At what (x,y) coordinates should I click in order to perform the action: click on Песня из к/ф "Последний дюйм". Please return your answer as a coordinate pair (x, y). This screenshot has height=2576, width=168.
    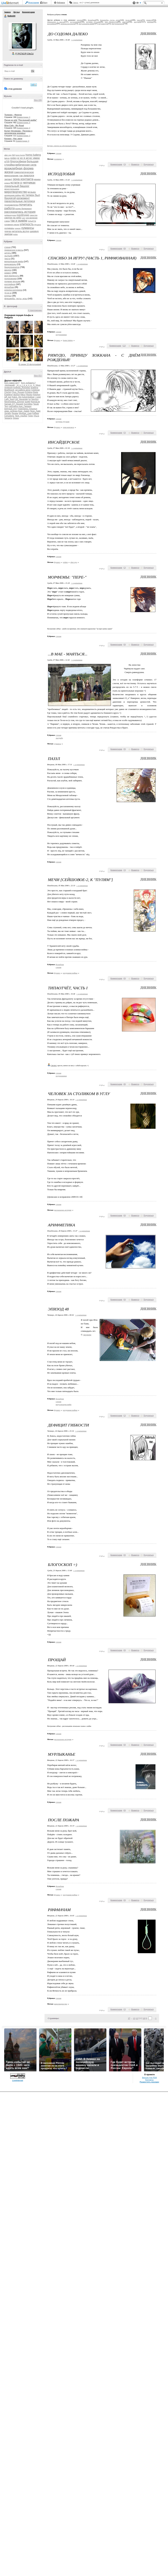
    Looking at the image, I should click on (20, 120).